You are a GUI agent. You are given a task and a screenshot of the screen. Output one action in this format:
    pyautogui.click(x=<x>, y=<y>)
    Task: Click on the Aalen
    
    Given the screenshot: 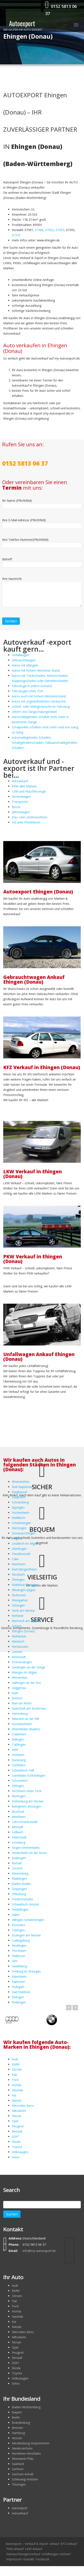 What is the action you would take?
    pyautogui.click(x=16, y=1915)
    